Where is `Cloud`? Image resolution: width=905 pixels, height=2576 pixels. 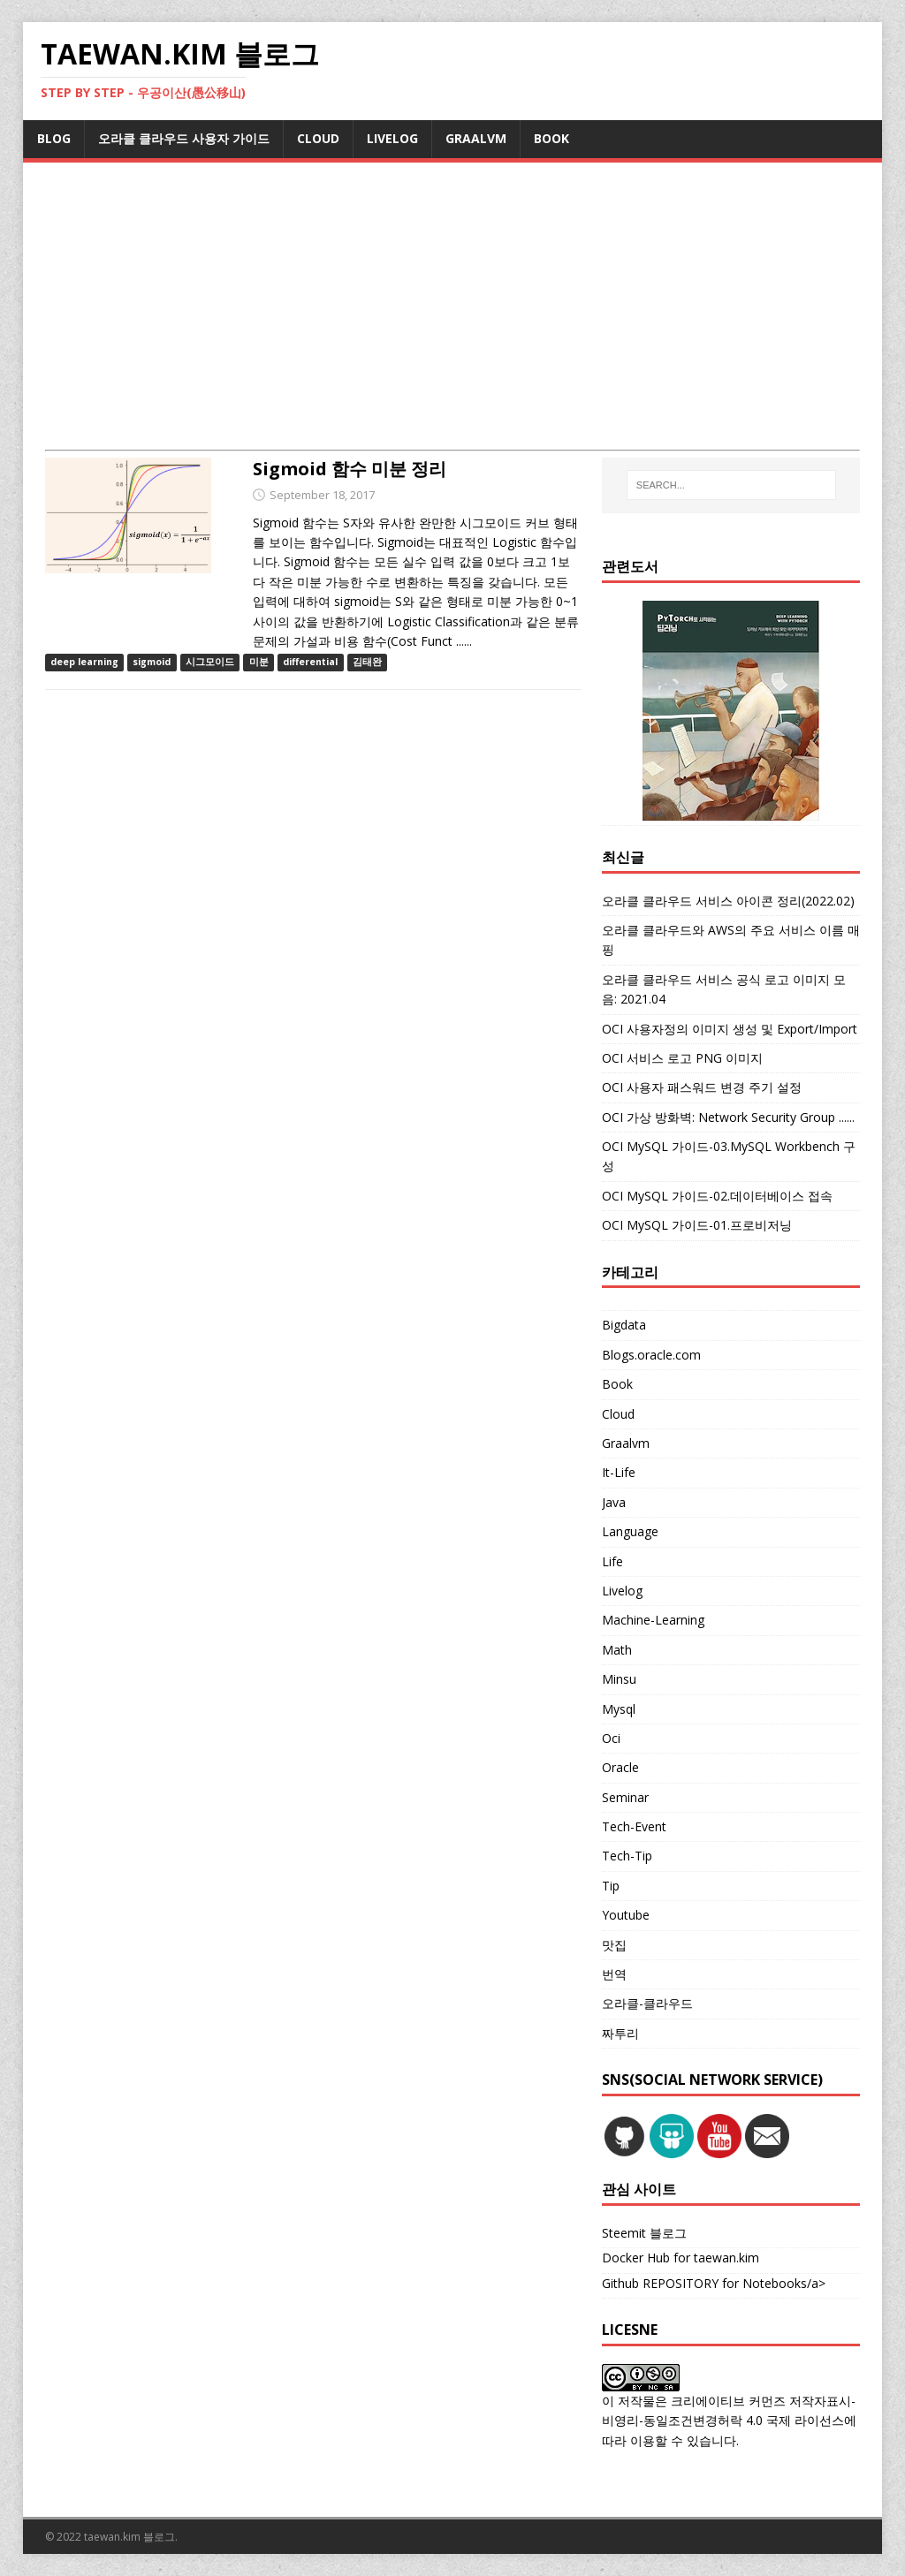
Cloud is located at coordinates (618, 1413).